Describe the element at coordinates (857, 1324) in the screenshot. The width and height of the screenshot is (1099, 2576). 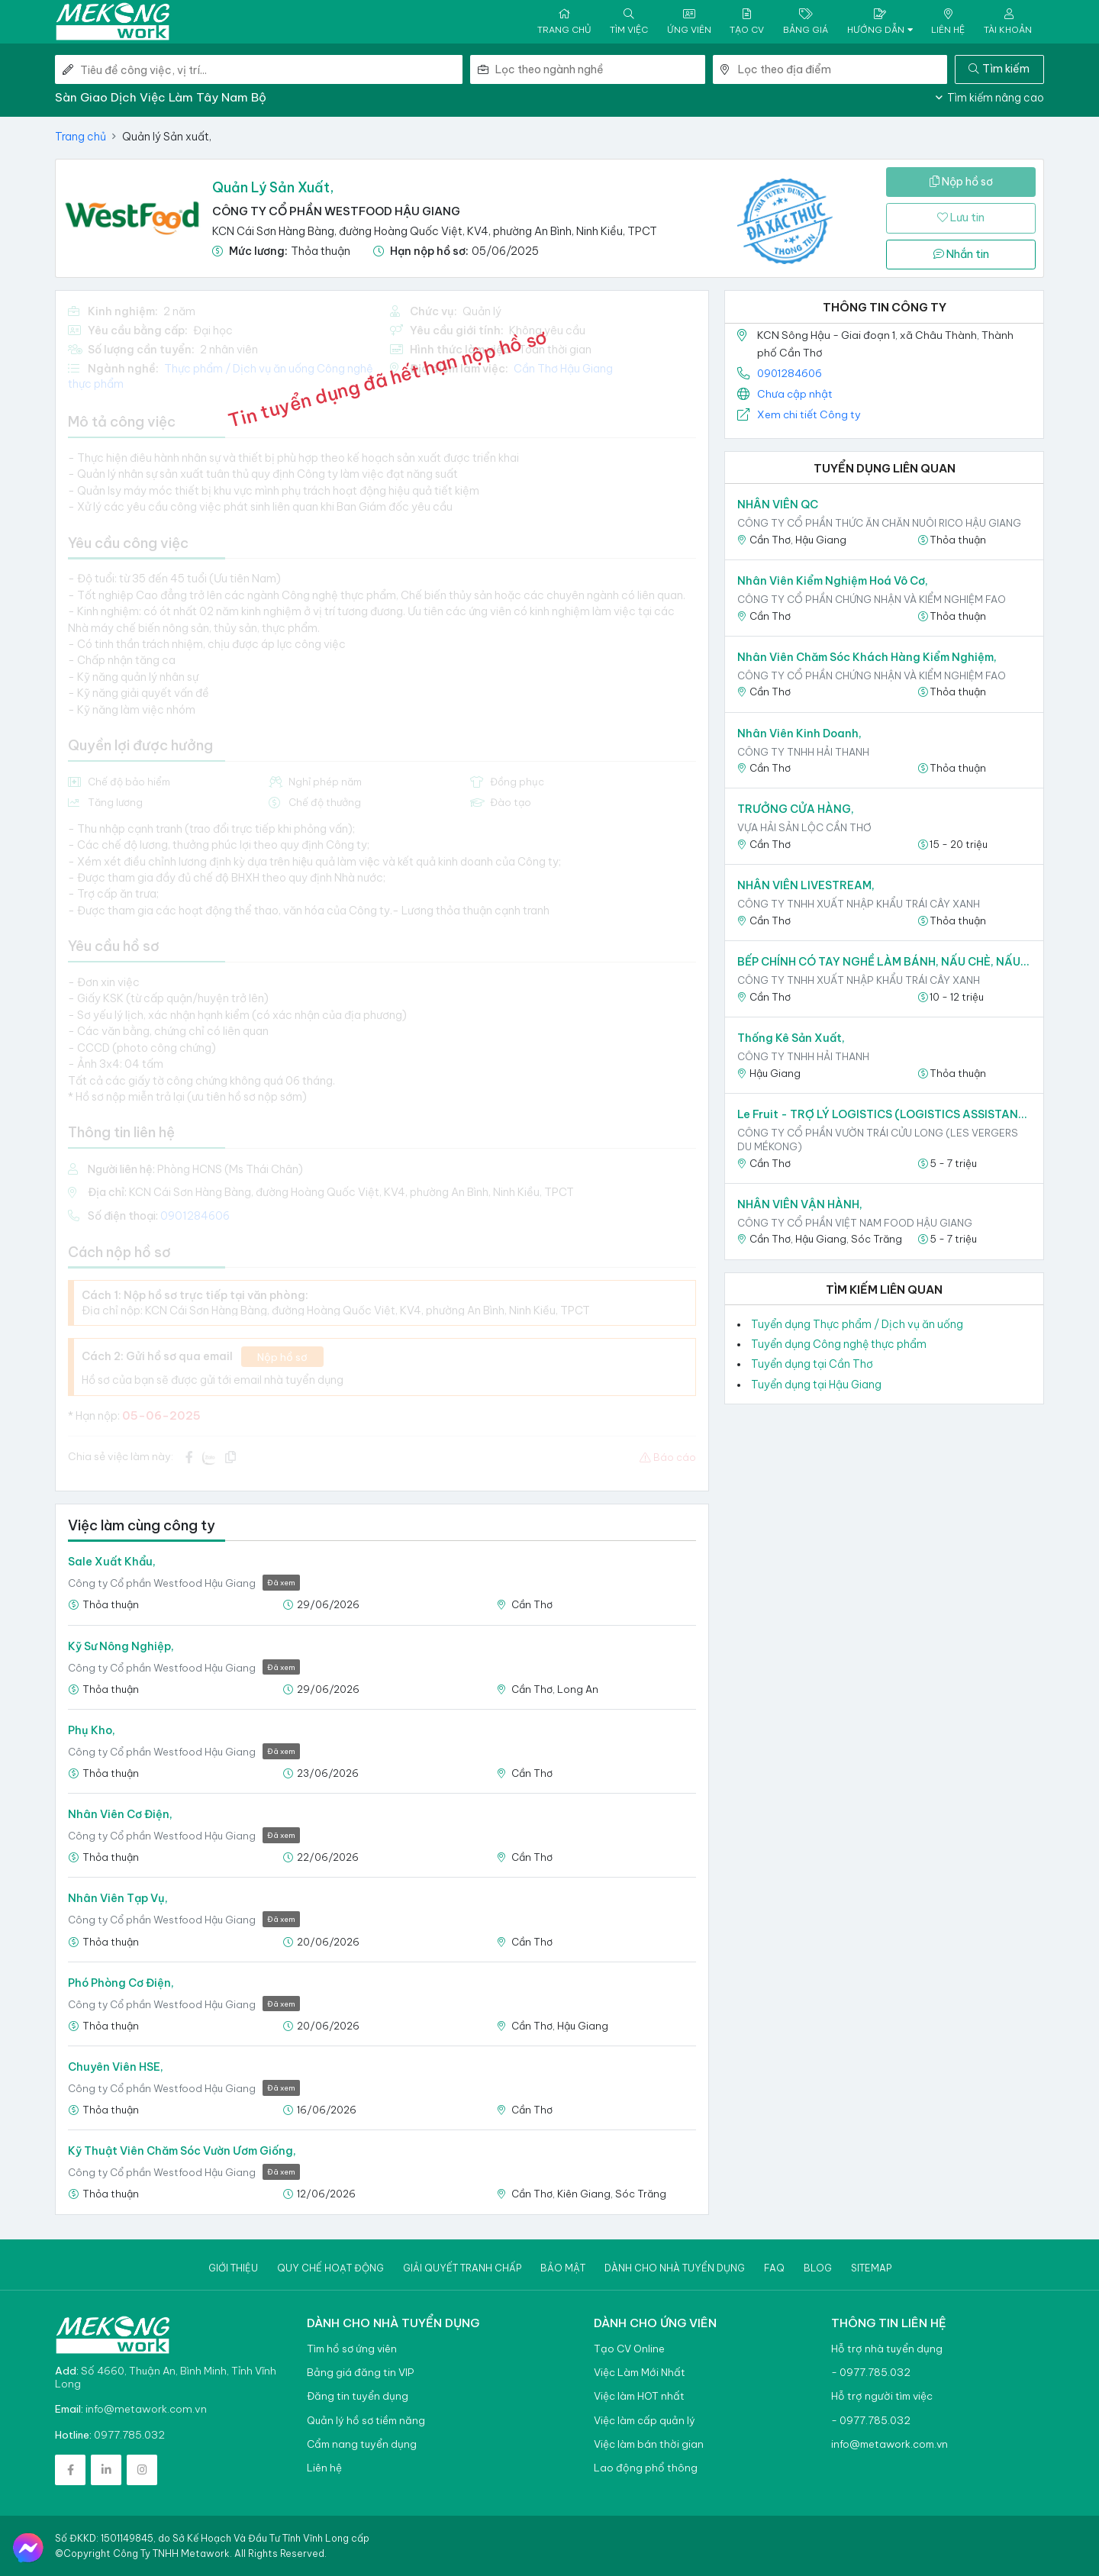
I see `Tuyển dụng Thực phẩm / Dịch vụ ăn uống` at that location.